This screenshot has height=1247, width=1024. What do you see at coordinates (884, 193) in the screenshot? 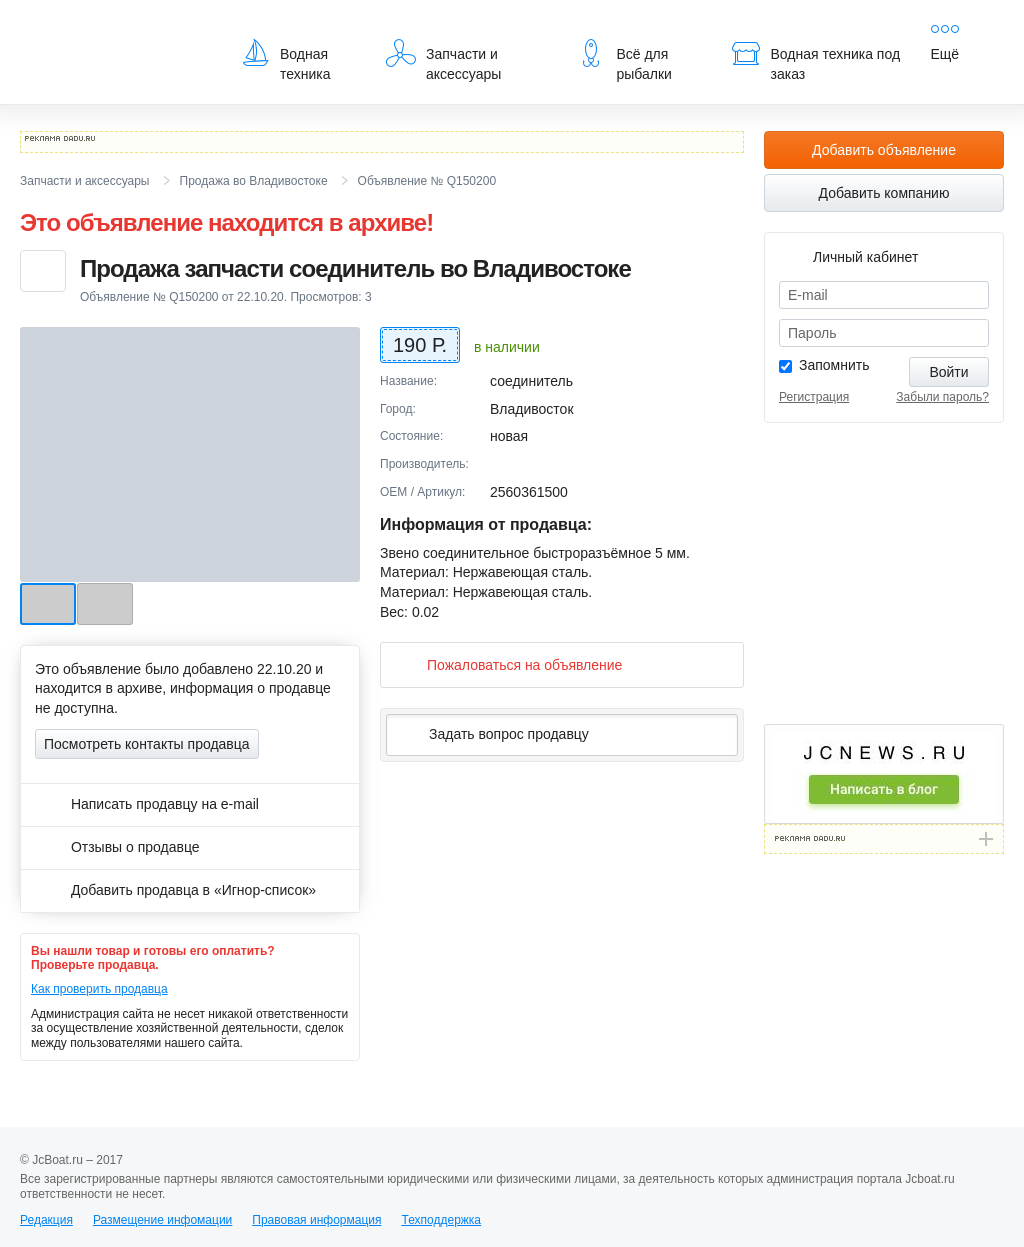
I see `Добавить компанию` at bounding box center [884, 193].